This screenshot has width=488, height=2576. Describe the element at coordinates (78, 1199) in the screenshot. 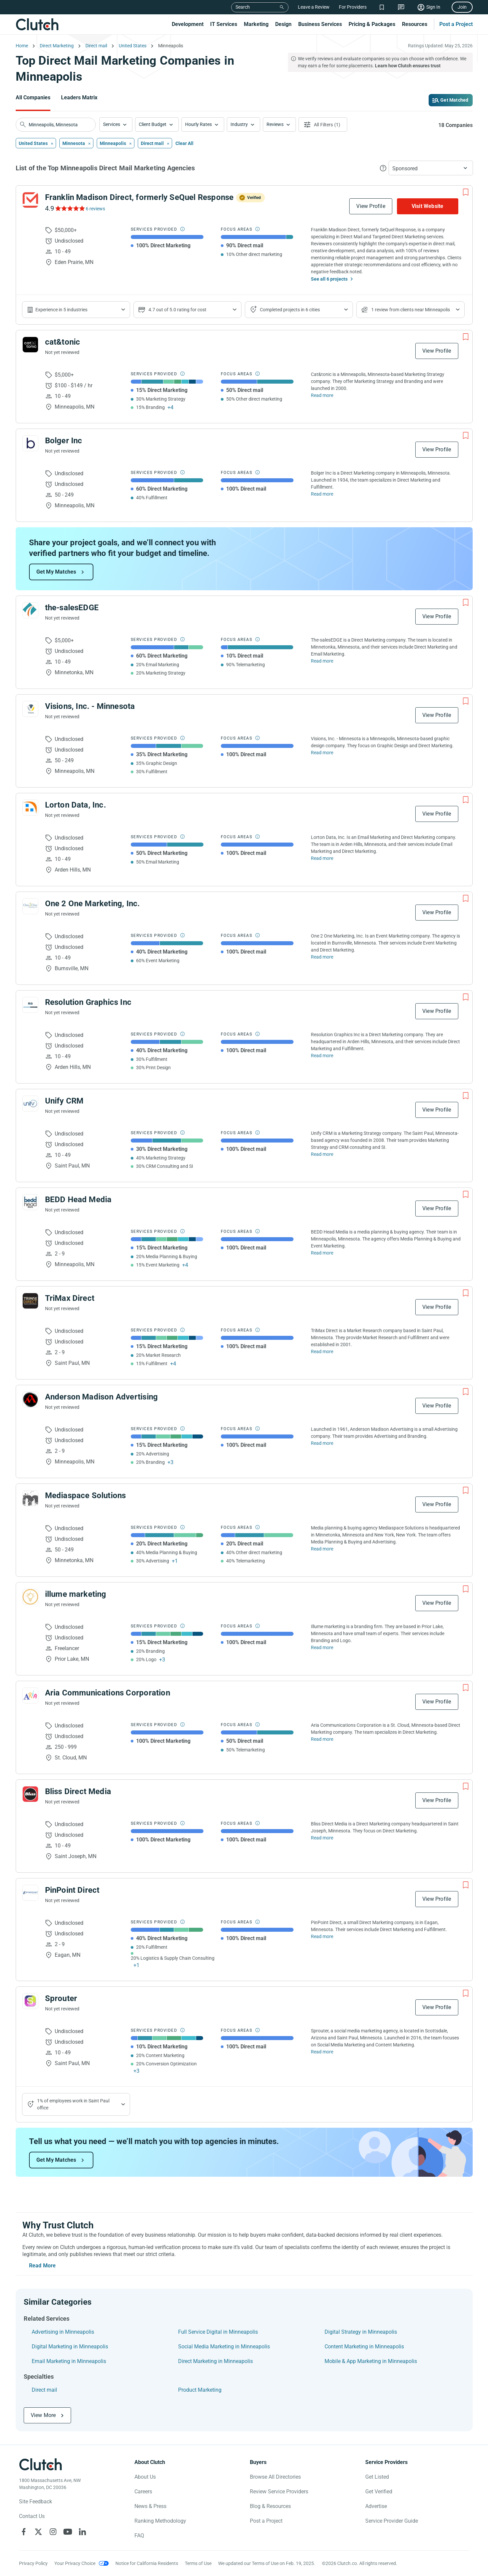

I see `BEDD Head Media` at that location.